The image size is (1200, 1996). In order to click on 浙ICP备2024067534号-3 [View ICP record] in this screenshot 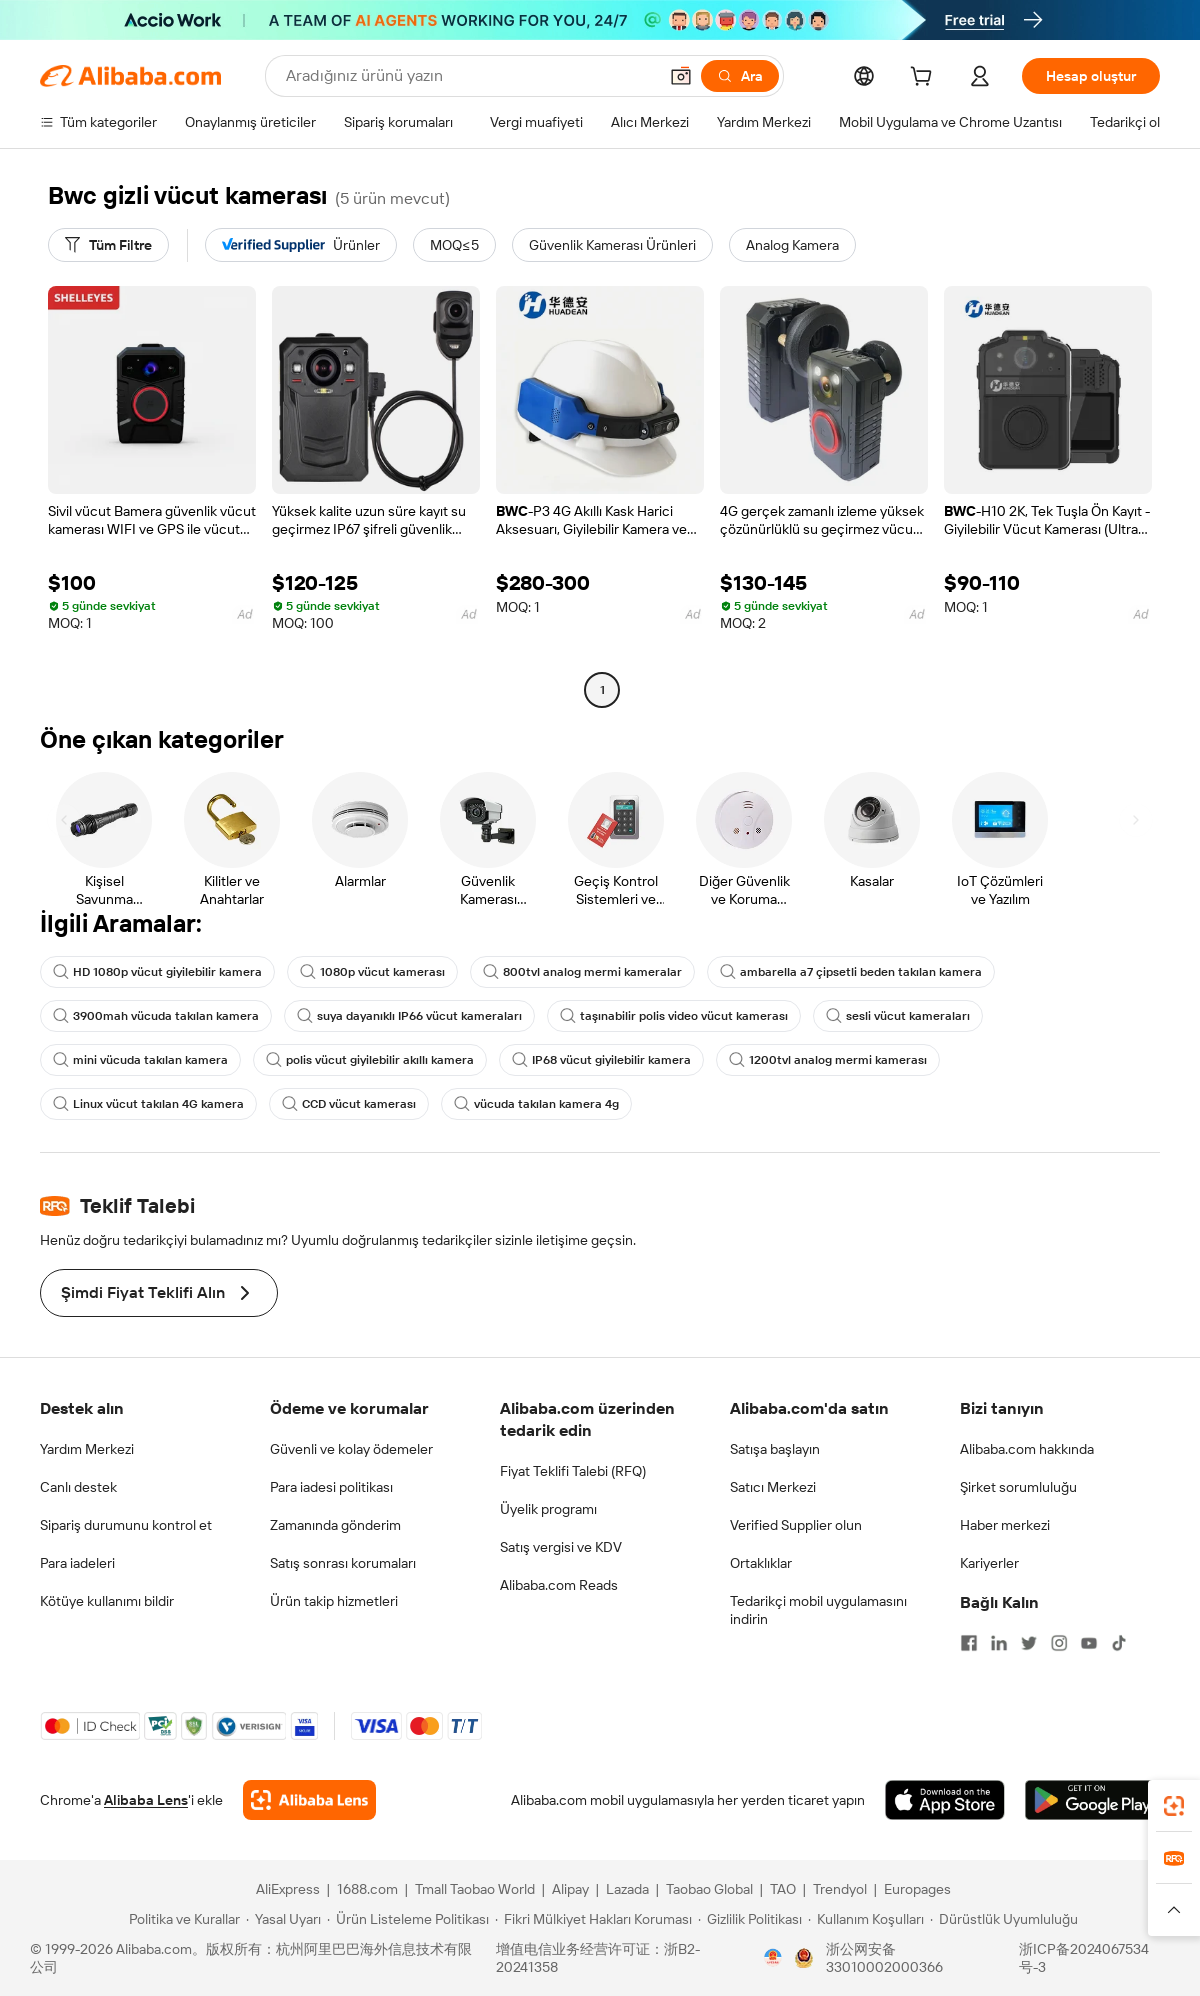, I will do `click(1084, 1958)`.